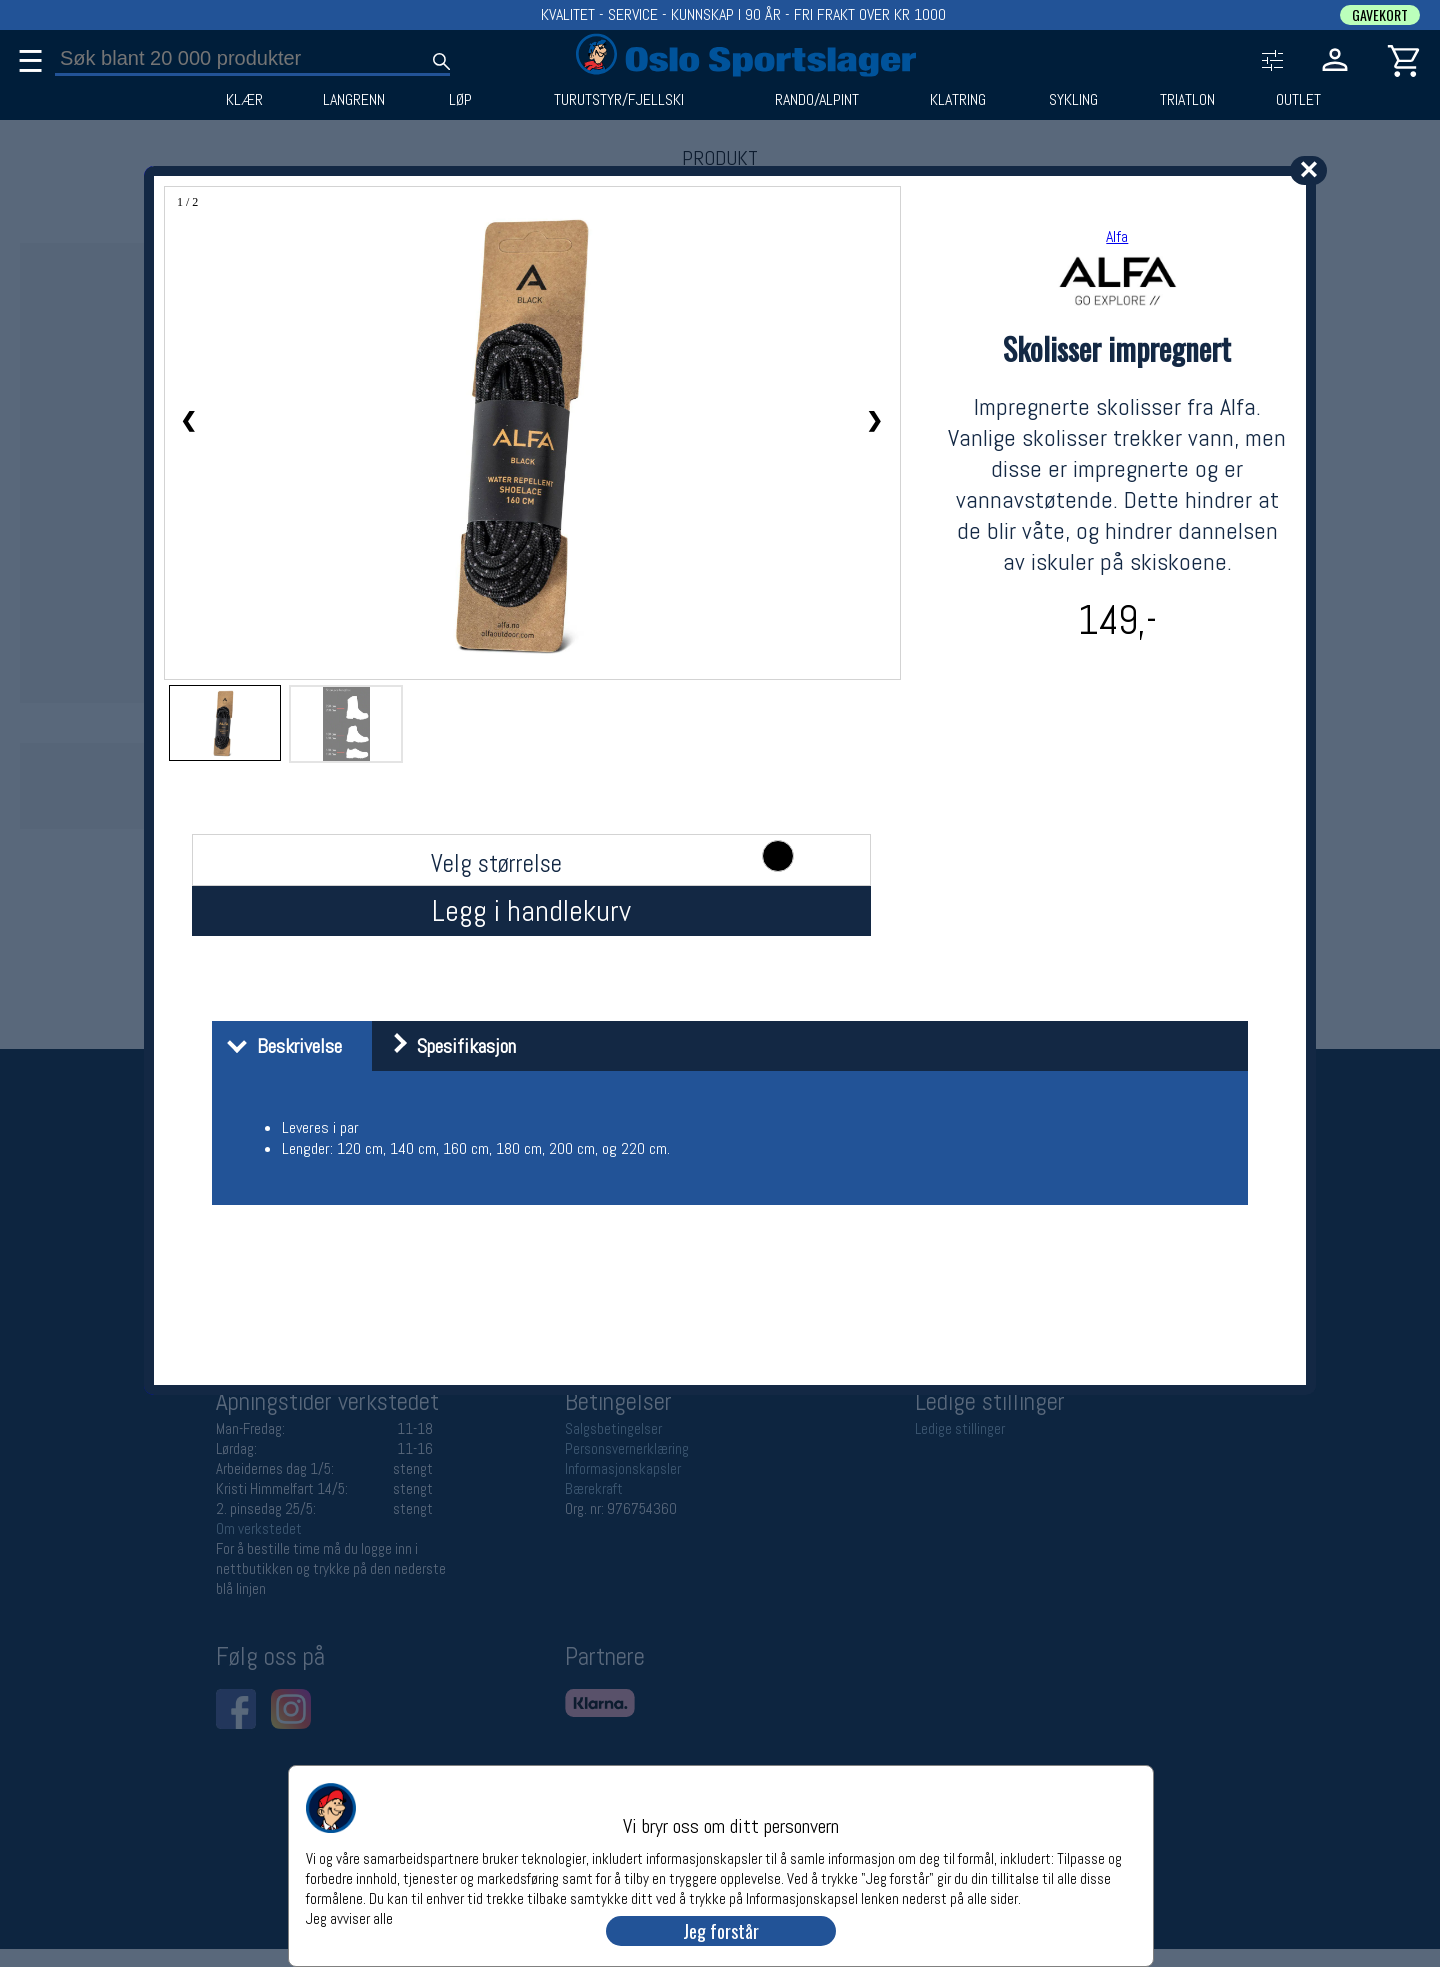 The height and width of the screenshot is (1967, 1440). Describe the element at coordinates (1073, 100) in the screenshot. I see `SYKLING` at that location.